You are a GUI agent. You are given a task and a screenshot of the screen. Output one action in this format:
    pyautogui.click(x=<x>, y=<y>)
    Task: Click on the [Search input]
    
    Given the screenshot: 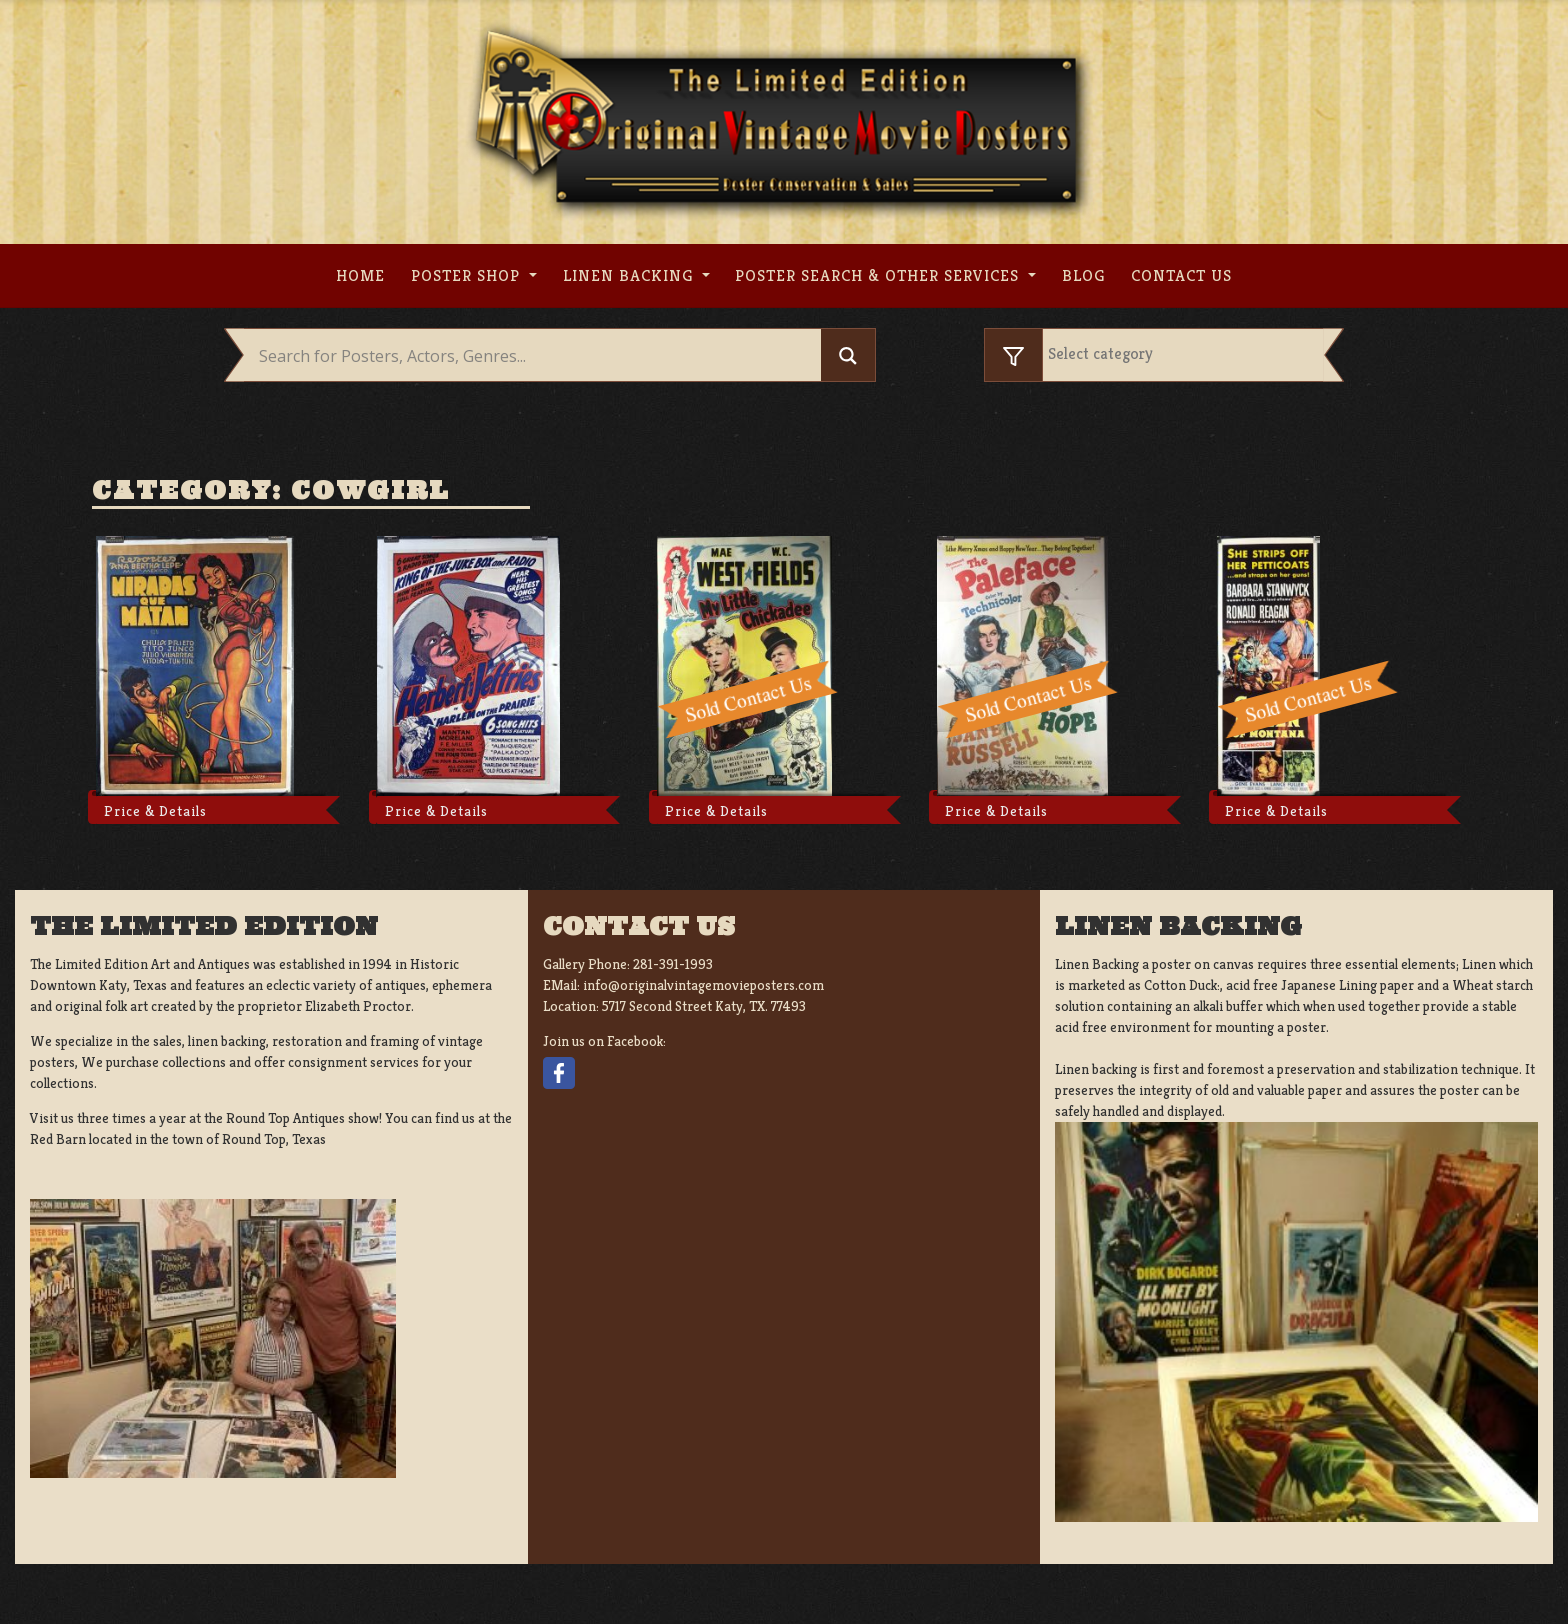 What is the action you would take?
    pyautogui.click(x=537, y=356)
    